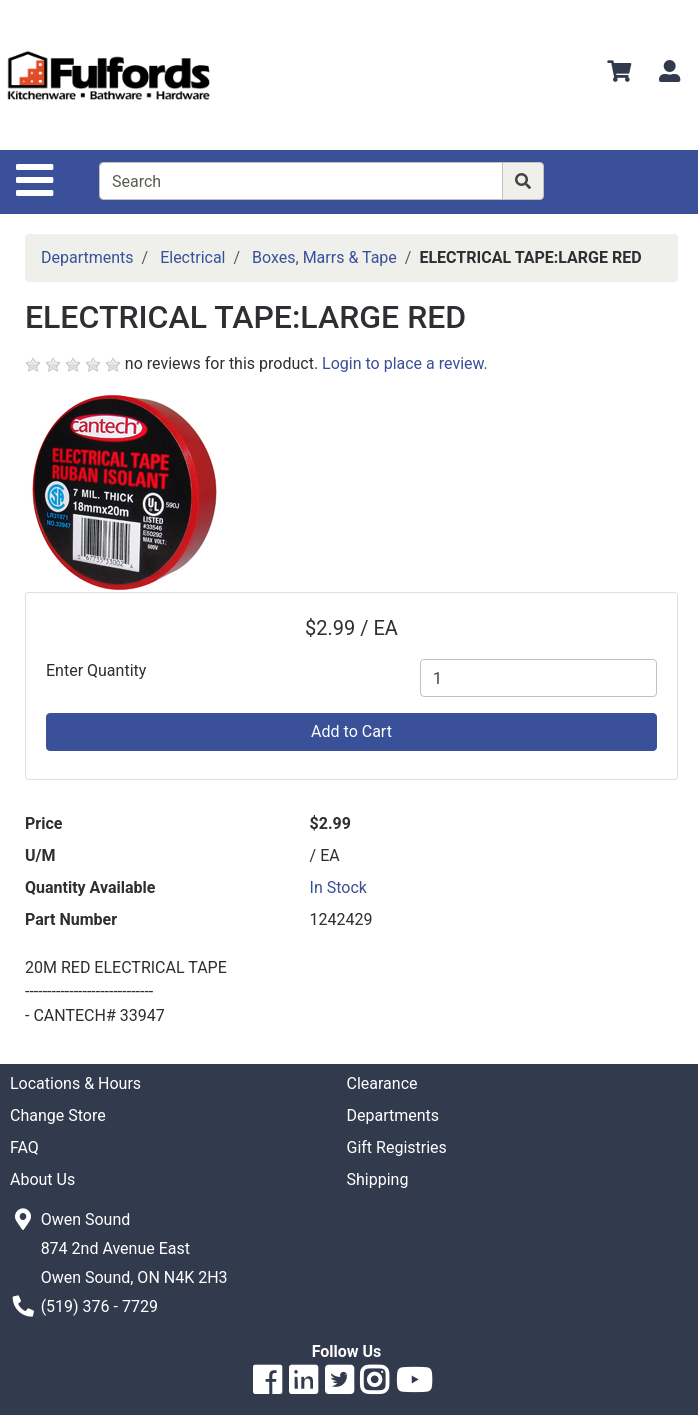 The image size is (698, 1415). I want to click on [View Shopping Cart], so click(619, 74).